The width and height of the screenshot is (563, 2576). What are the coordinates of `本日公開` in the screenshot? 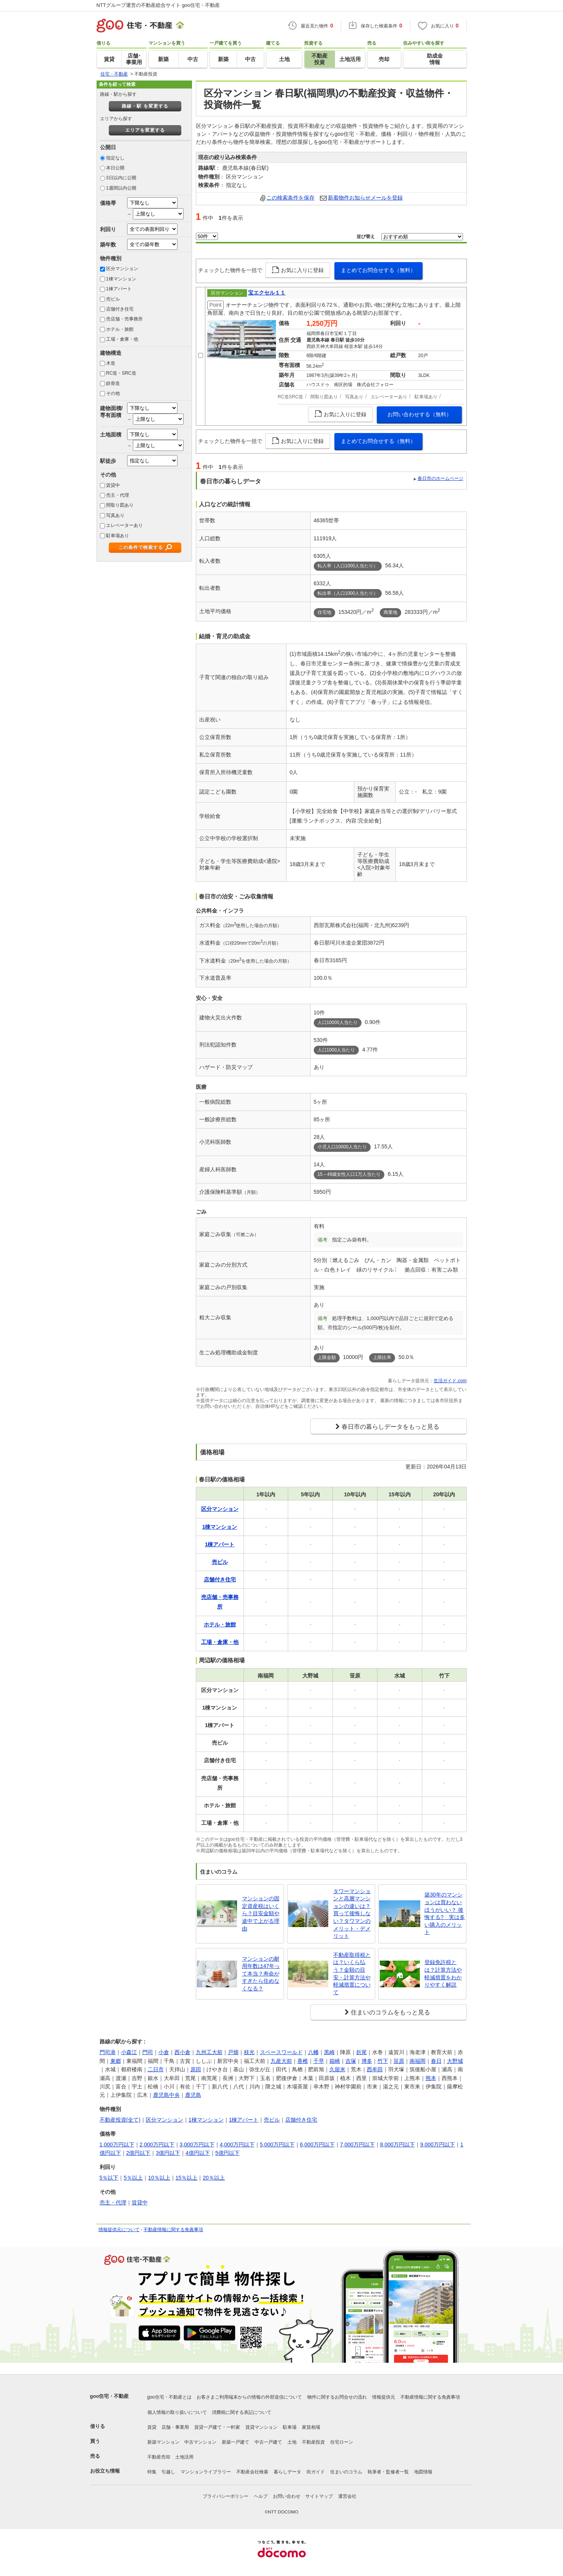 It's located at (115, 168).